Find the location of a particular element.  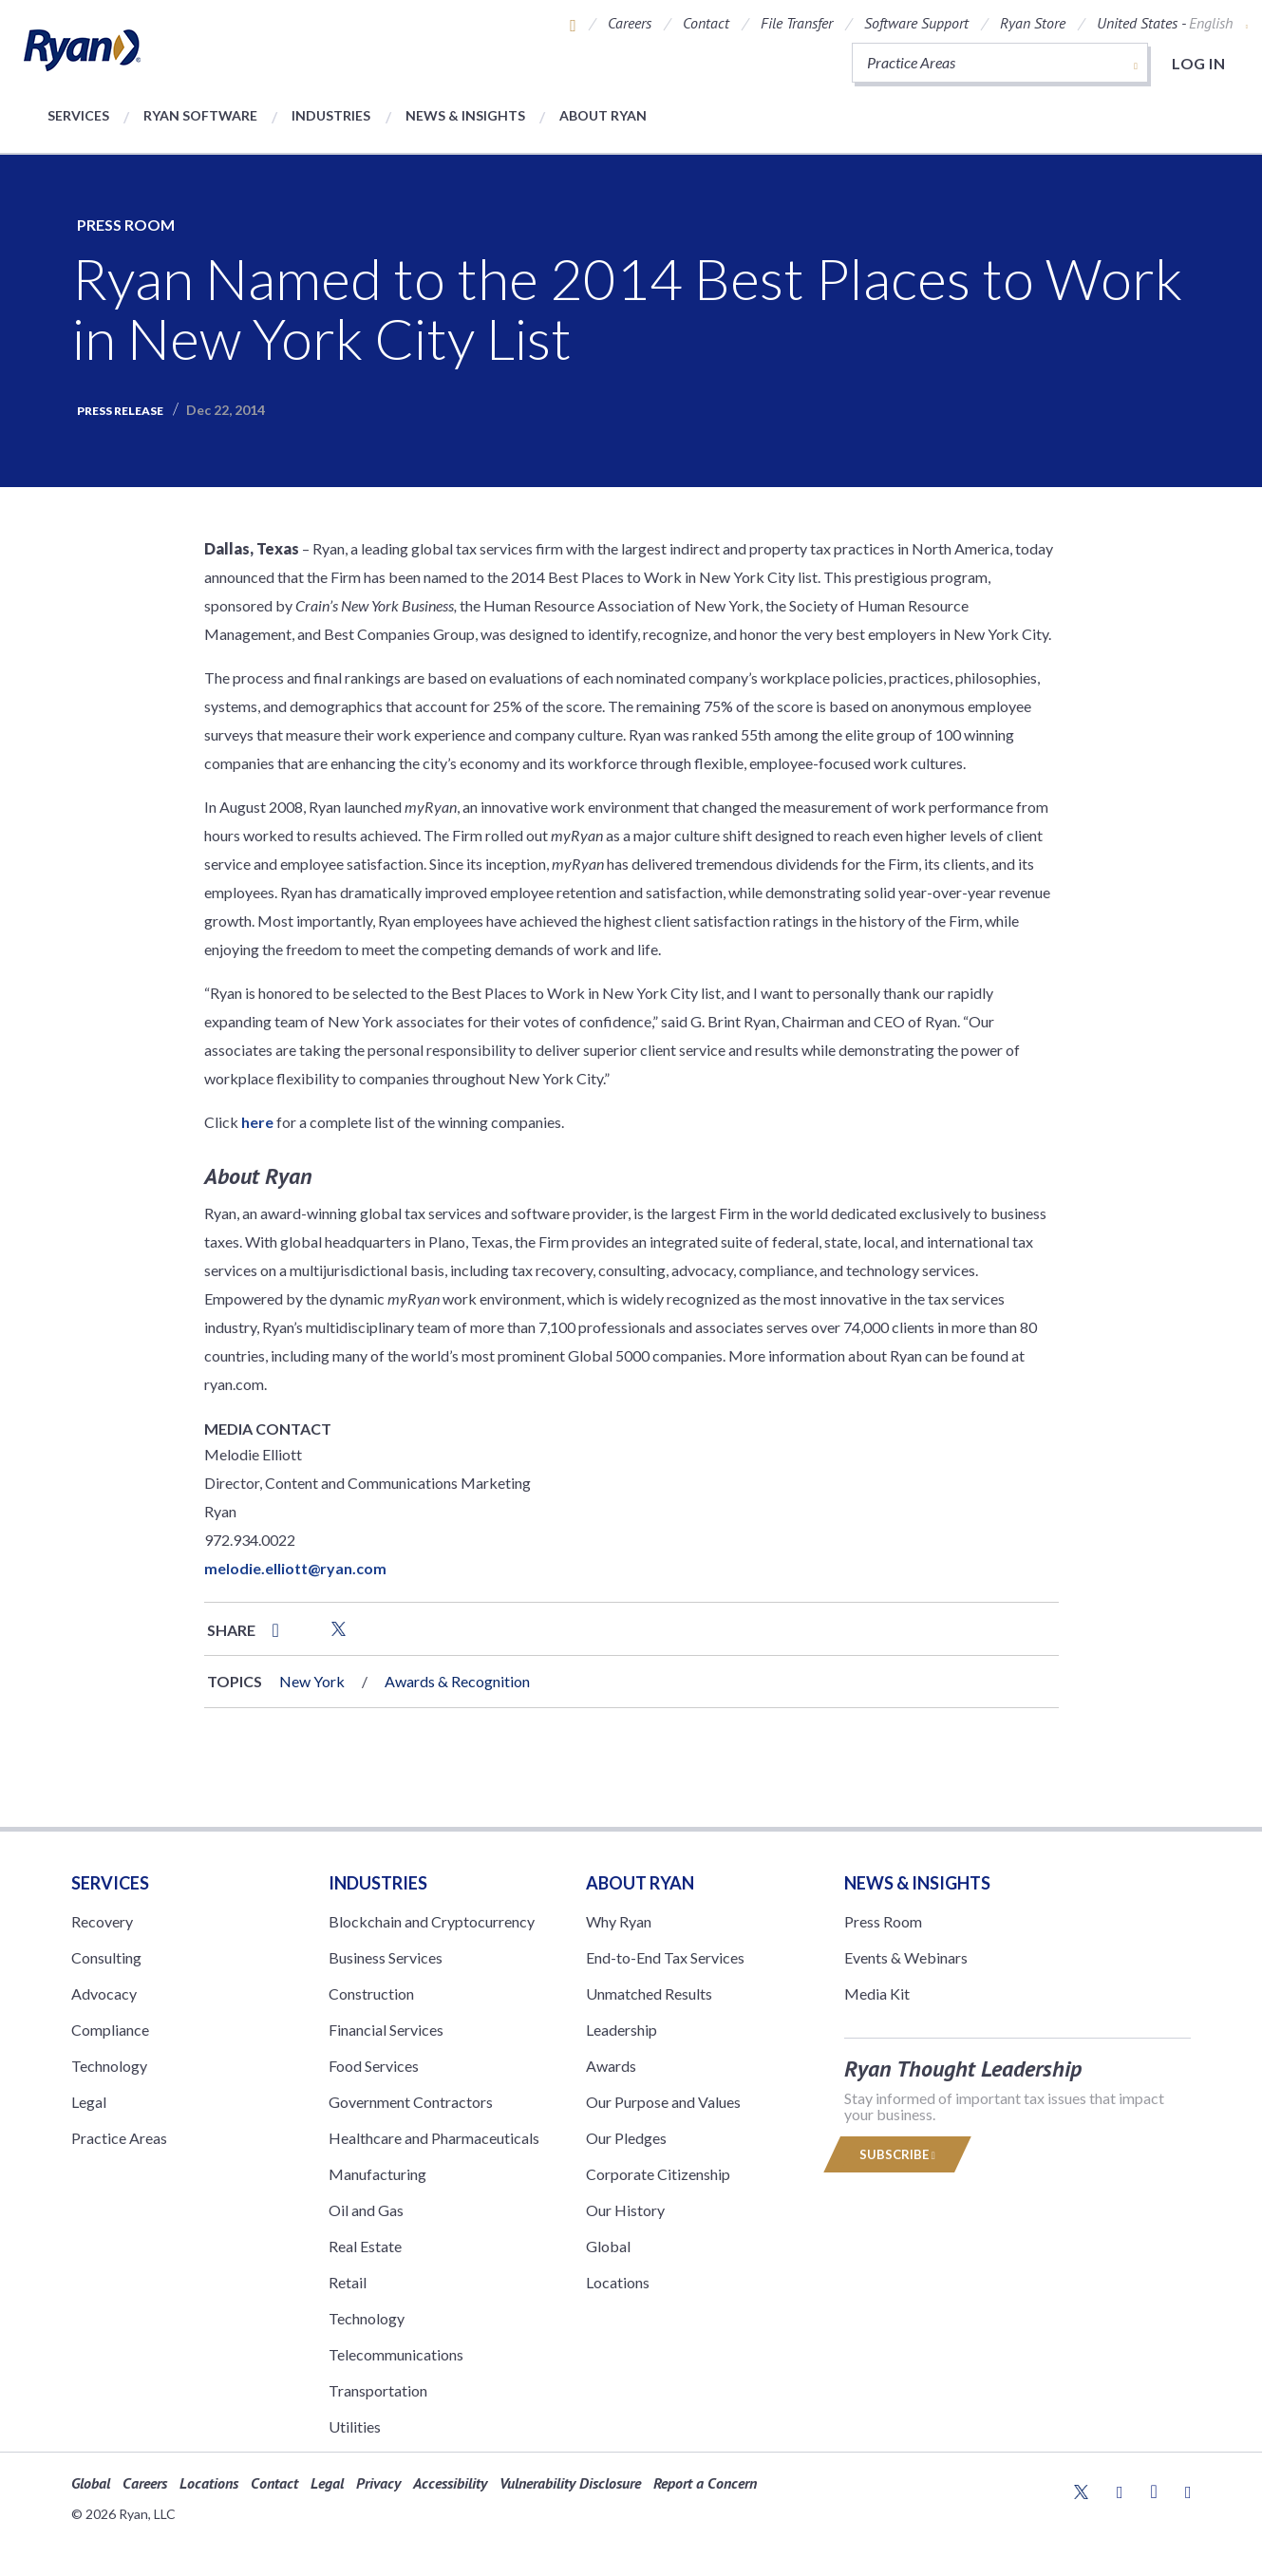

Contact is located at coordinates (706, 22).